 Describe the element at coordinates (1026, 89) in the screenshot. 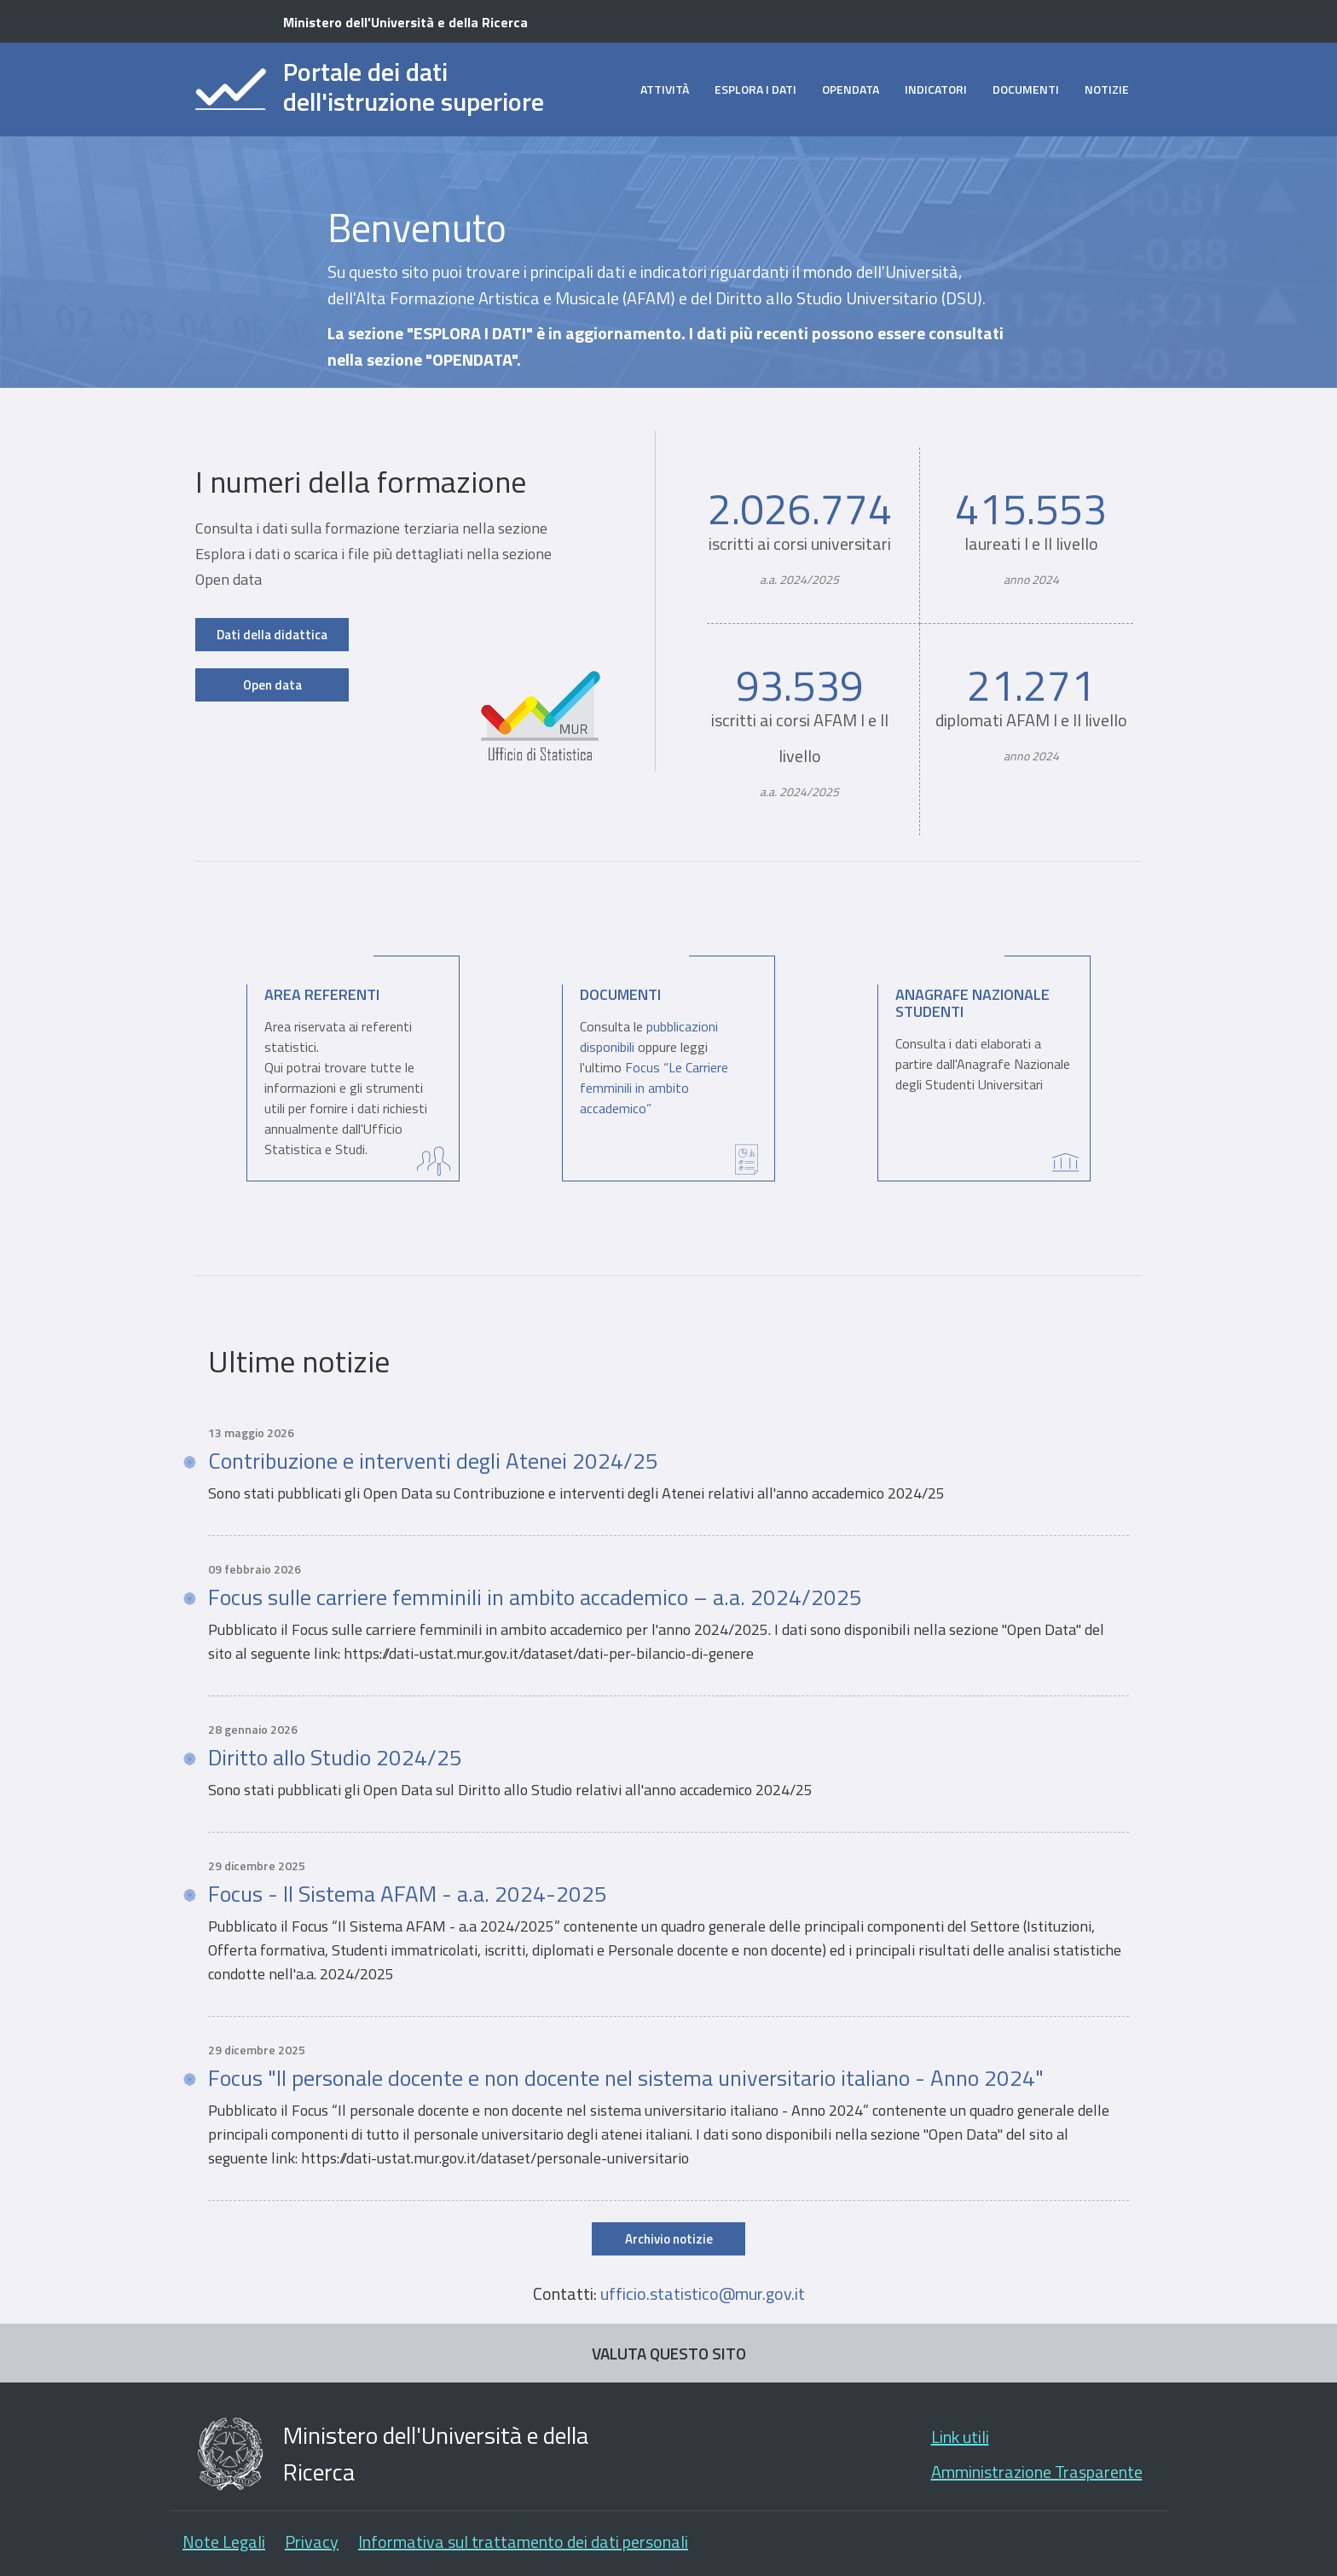

I see `Documenti` at that location.